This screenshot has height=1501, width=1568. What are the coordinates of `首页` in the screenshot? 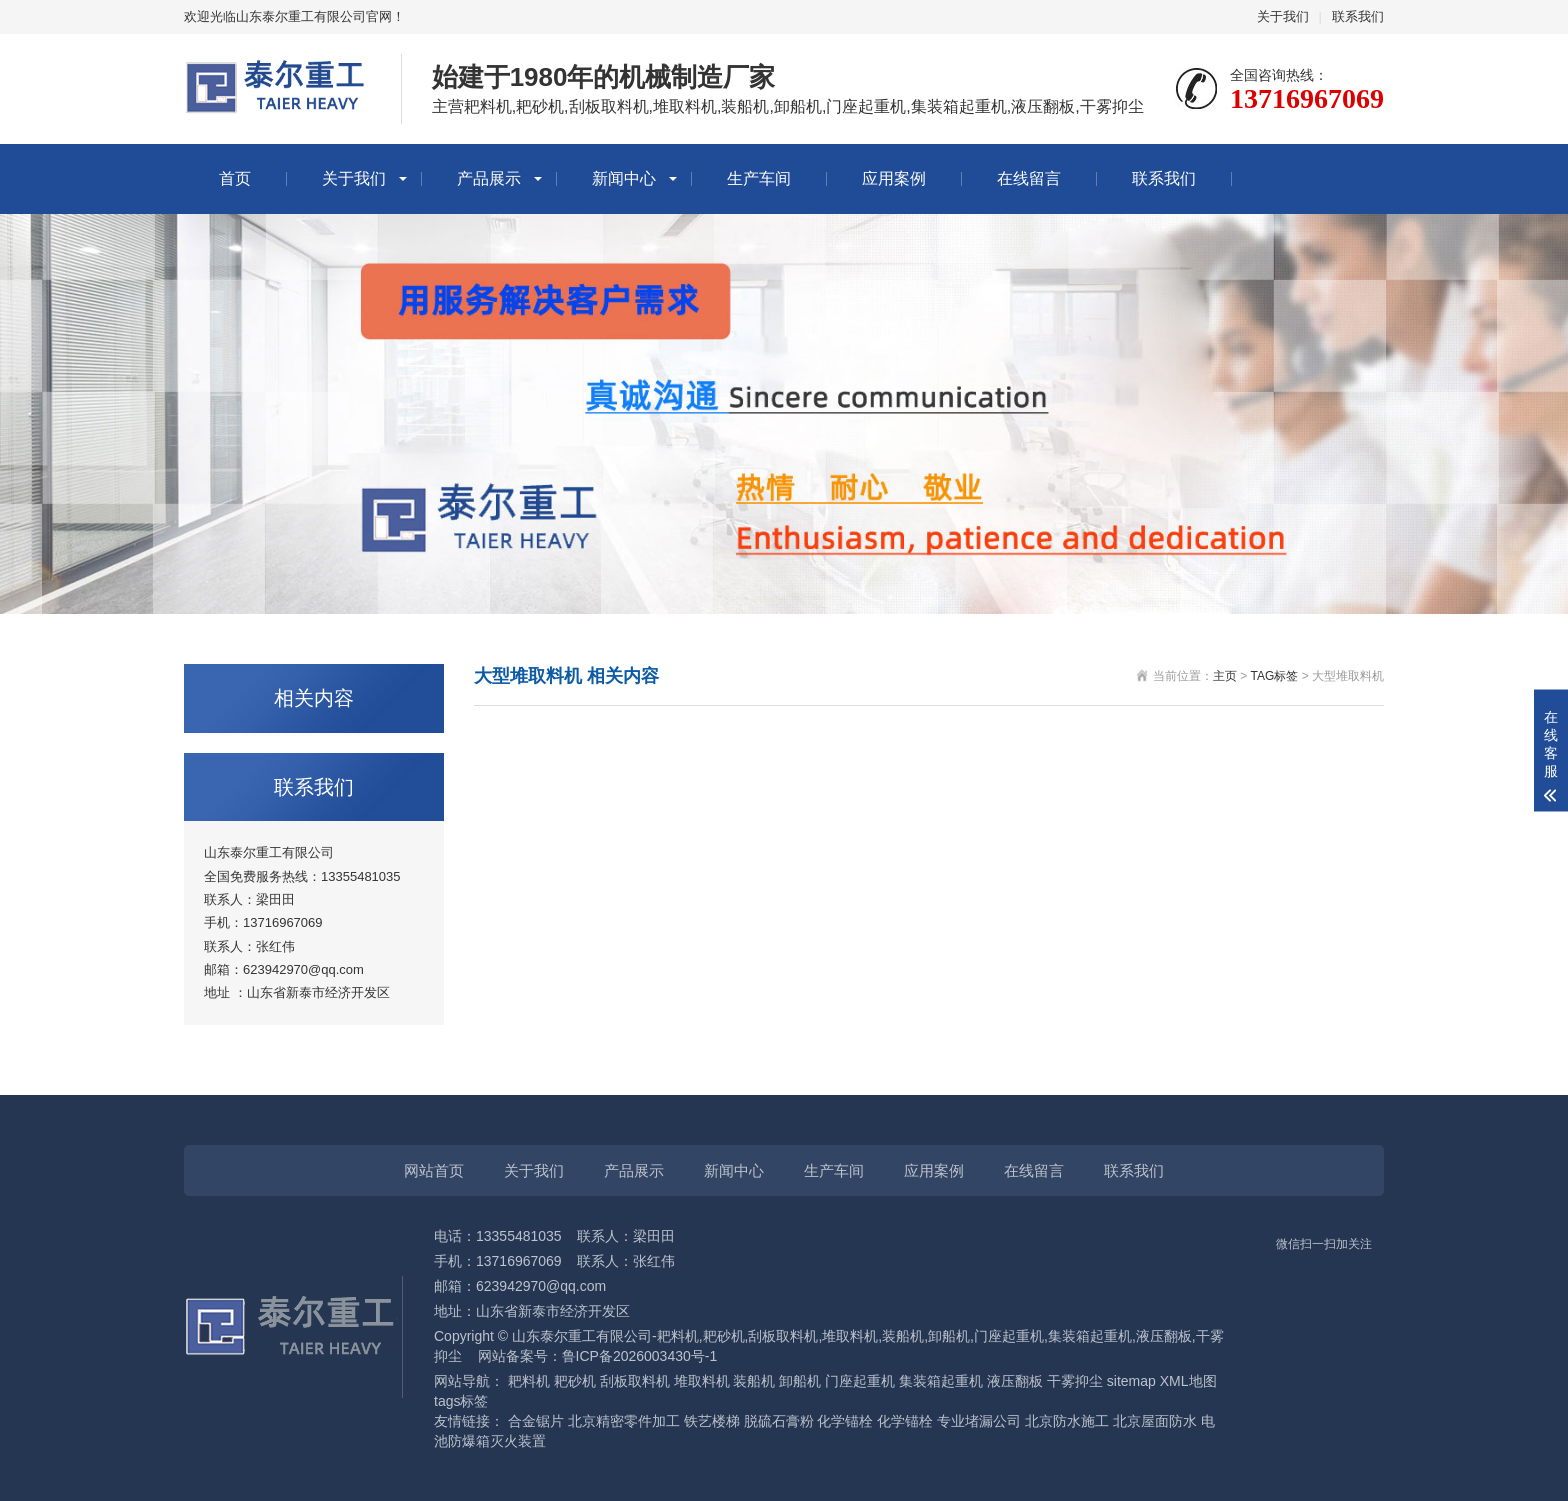 It's located at (235, 178).